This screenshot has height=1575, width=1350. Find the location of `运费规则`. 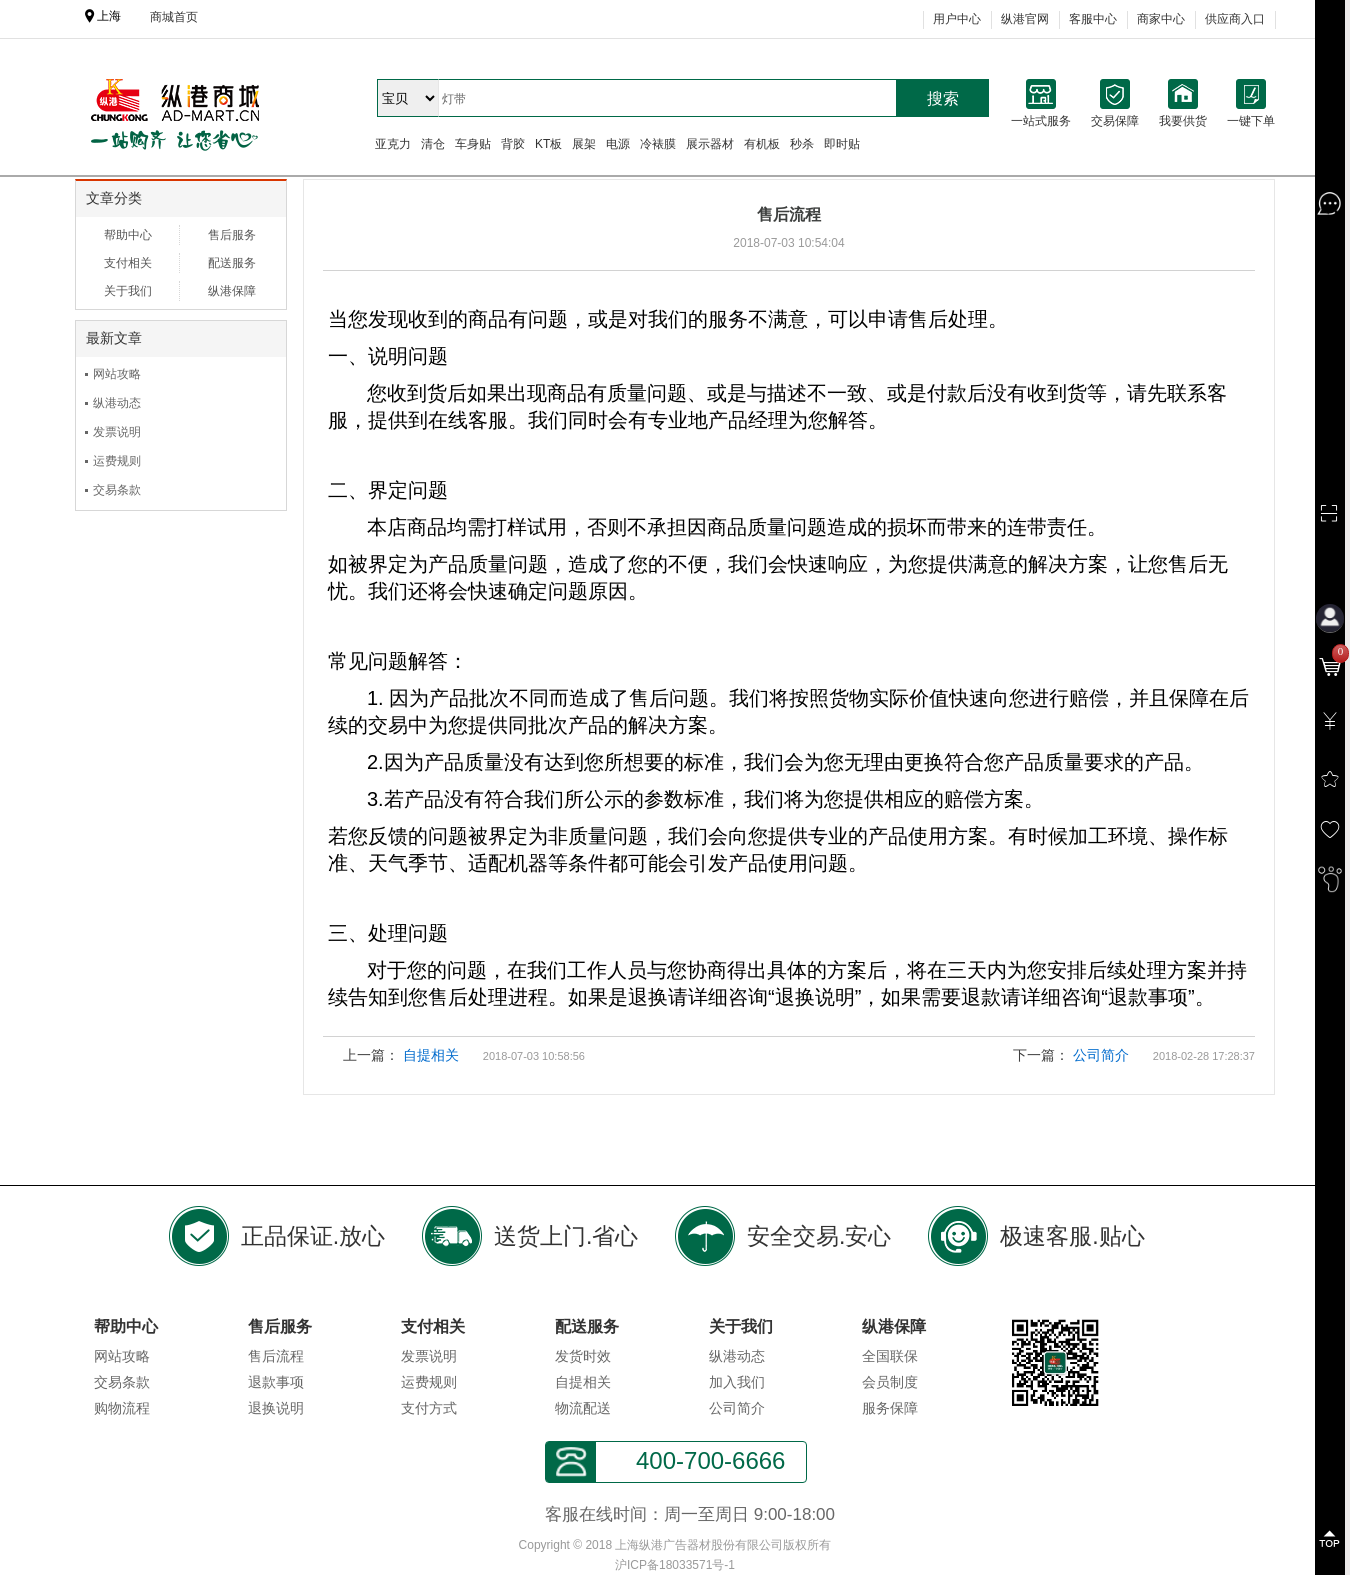

运费规则 is located at coordinates (117, 461).